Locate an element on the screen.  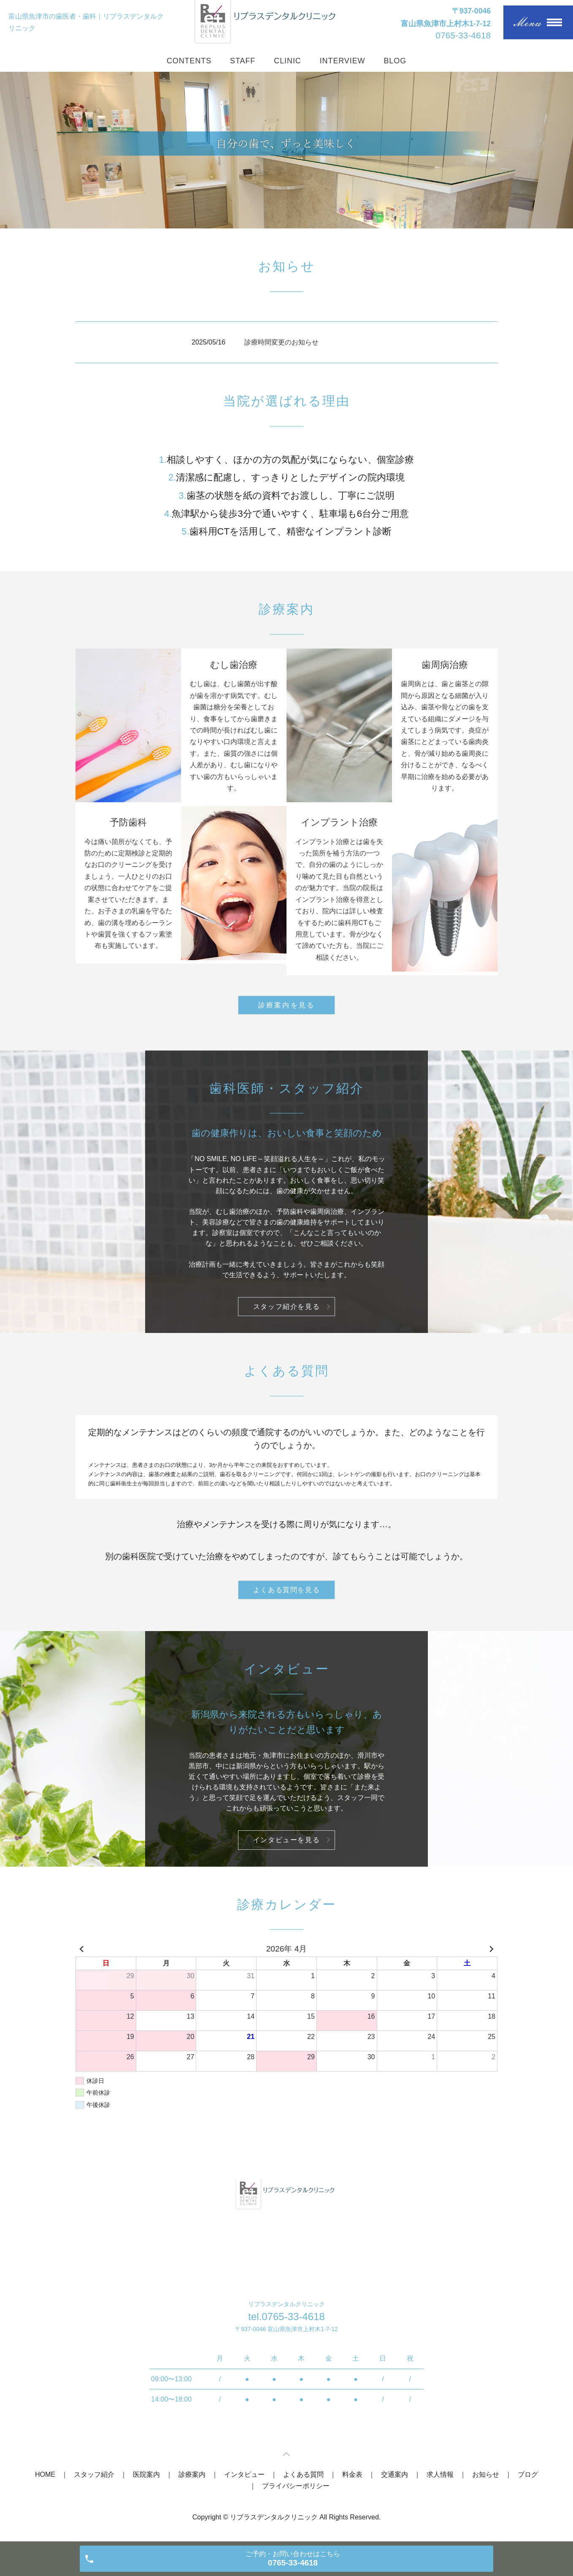
INTERVIEW is located at coordinates (342, 61).